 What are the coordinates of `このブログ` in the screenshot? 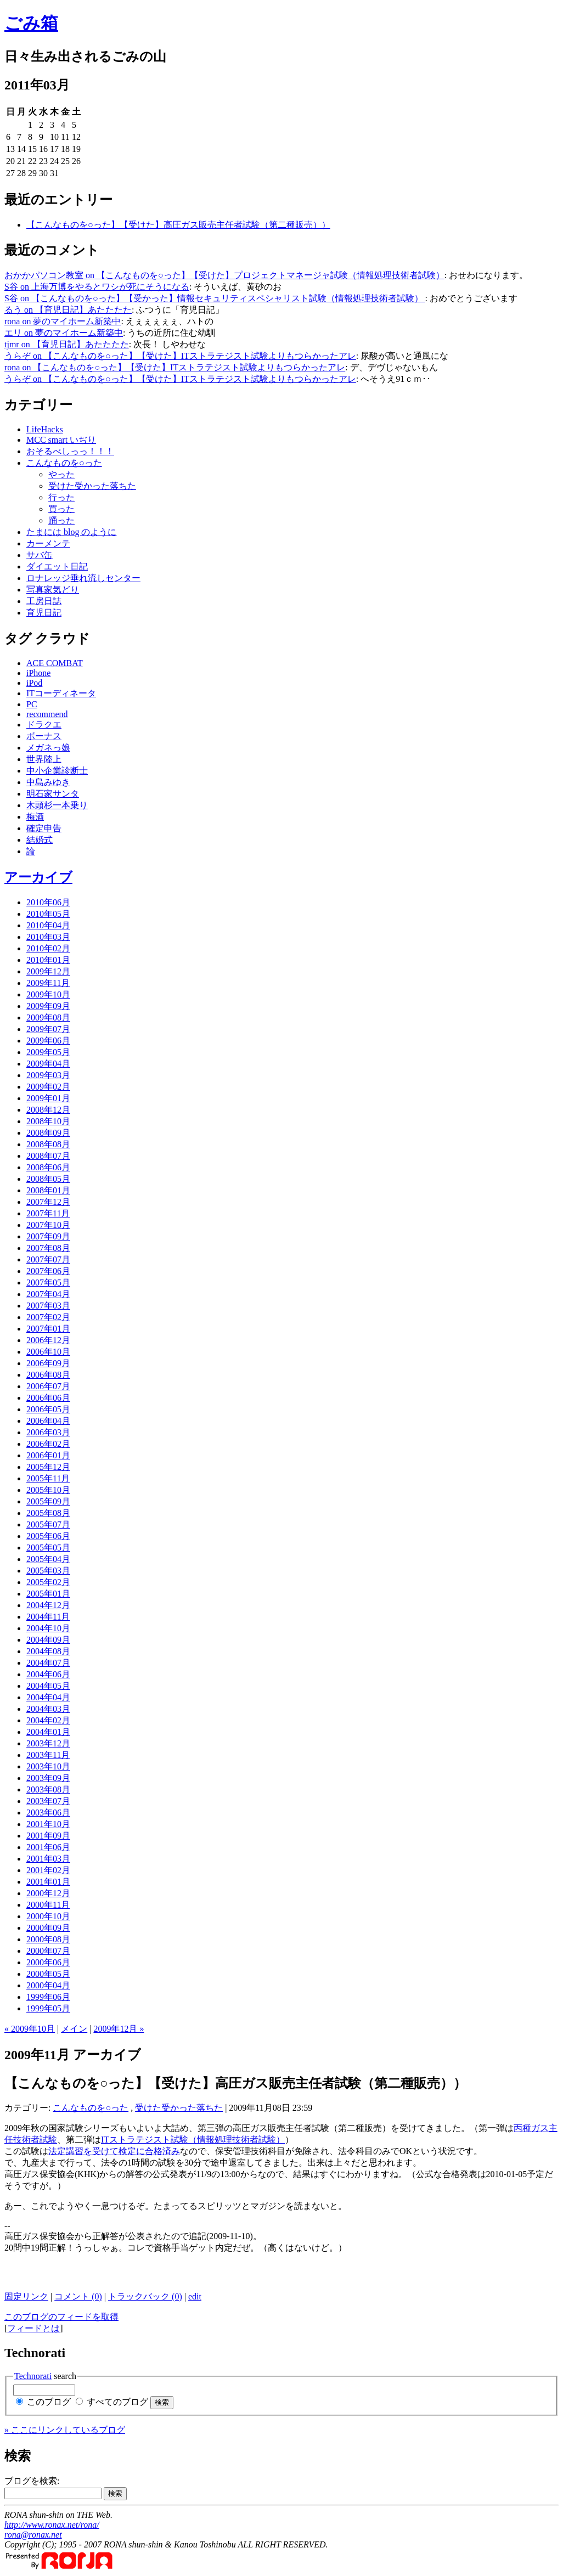 It's located at (49, 2401).